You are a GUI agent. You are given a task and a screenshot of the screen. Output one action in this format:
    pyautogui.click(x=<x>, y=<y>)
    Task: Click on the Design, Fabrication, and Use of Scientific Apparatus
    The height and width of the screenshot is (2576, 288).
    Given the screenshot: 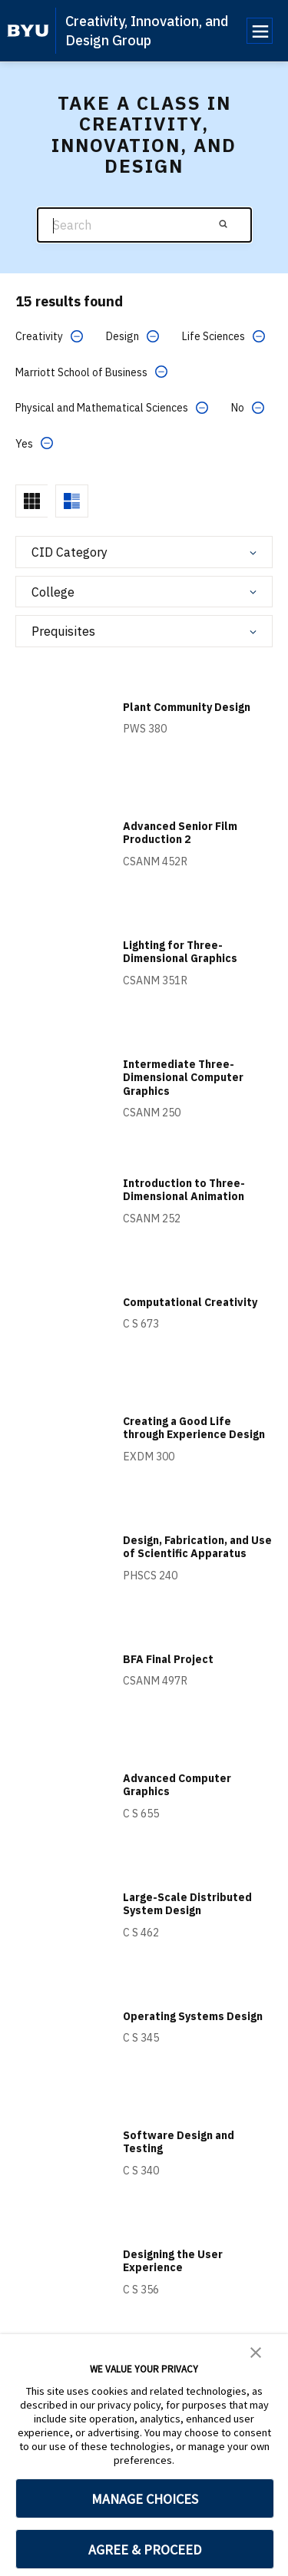 What is the action you would take?
    pyautogui.click(x=197, y=1547)
    